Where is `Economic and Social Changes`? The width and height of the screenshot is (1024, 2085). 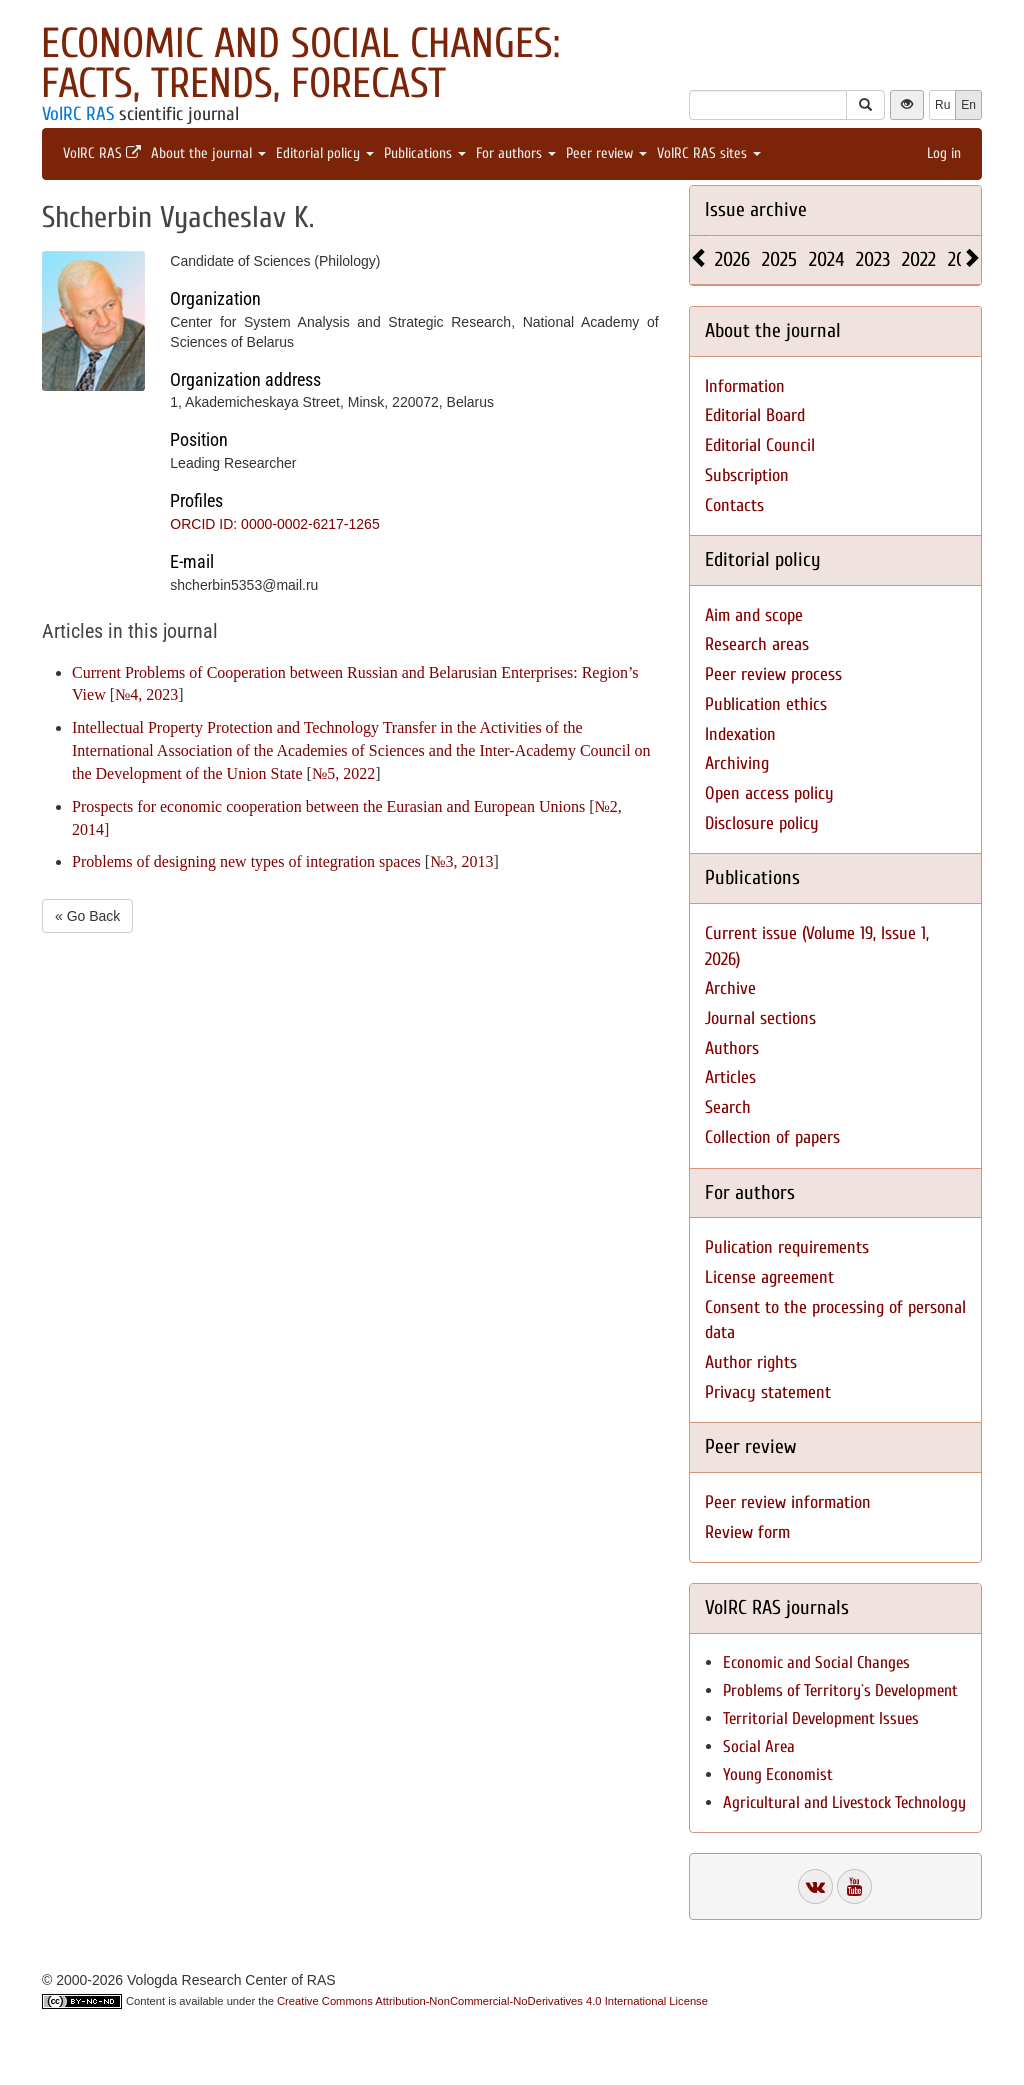
Economic and Social Changes is located at coordinates (816, 1662).